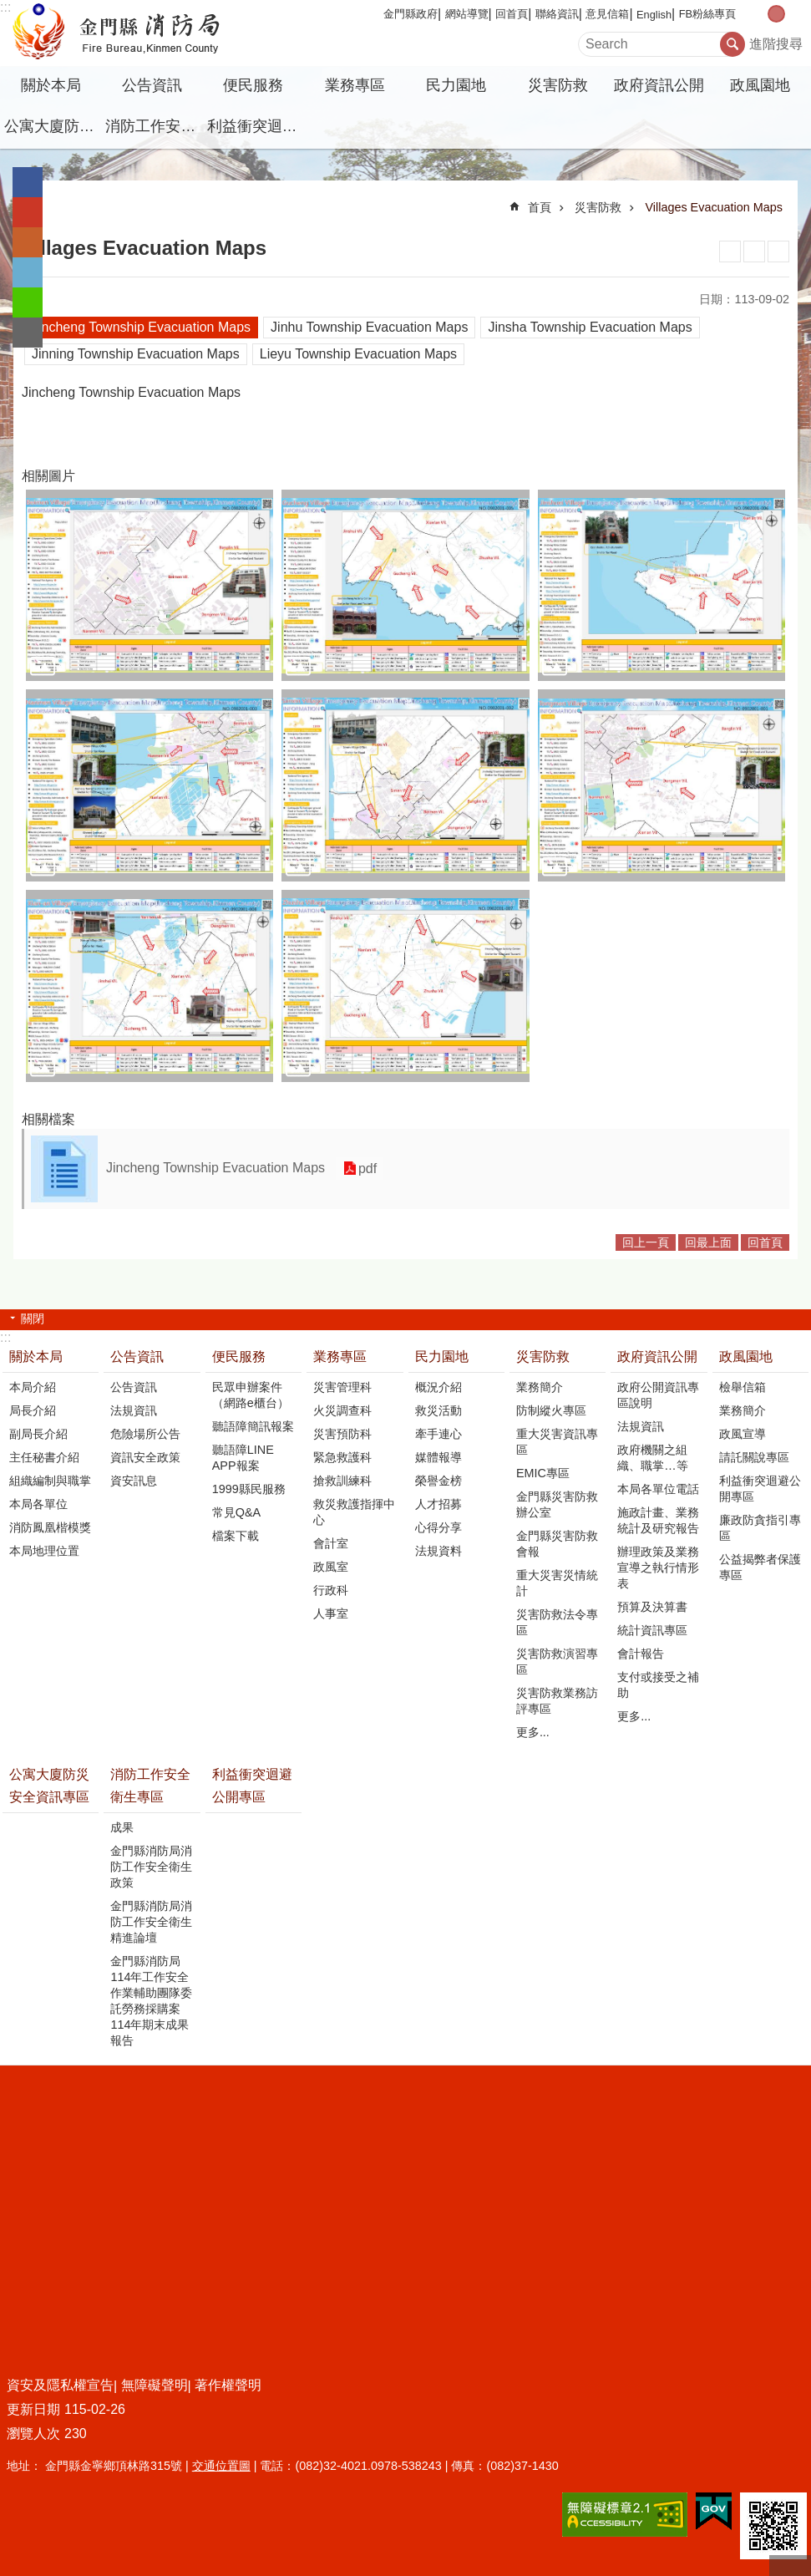 The height and width of the screenshot is (2576, 811). I want to click on 會計室, so click(330, 1543).